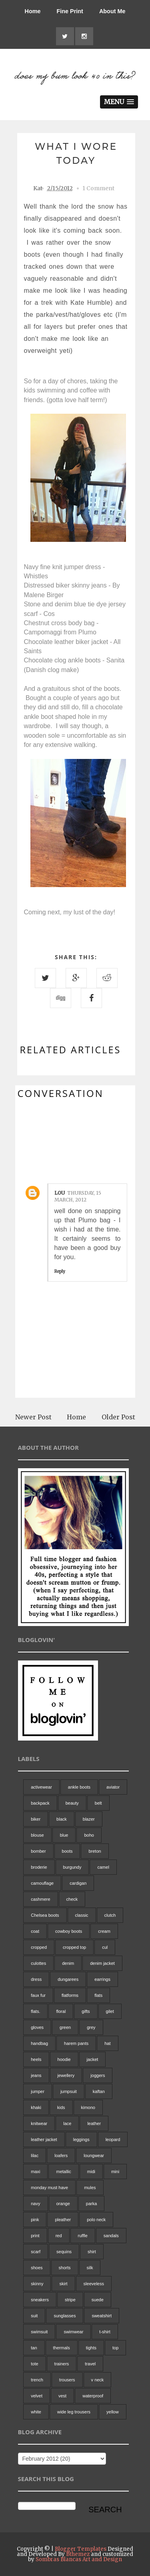  I want to click on swimsuit, so click(39, 2331).